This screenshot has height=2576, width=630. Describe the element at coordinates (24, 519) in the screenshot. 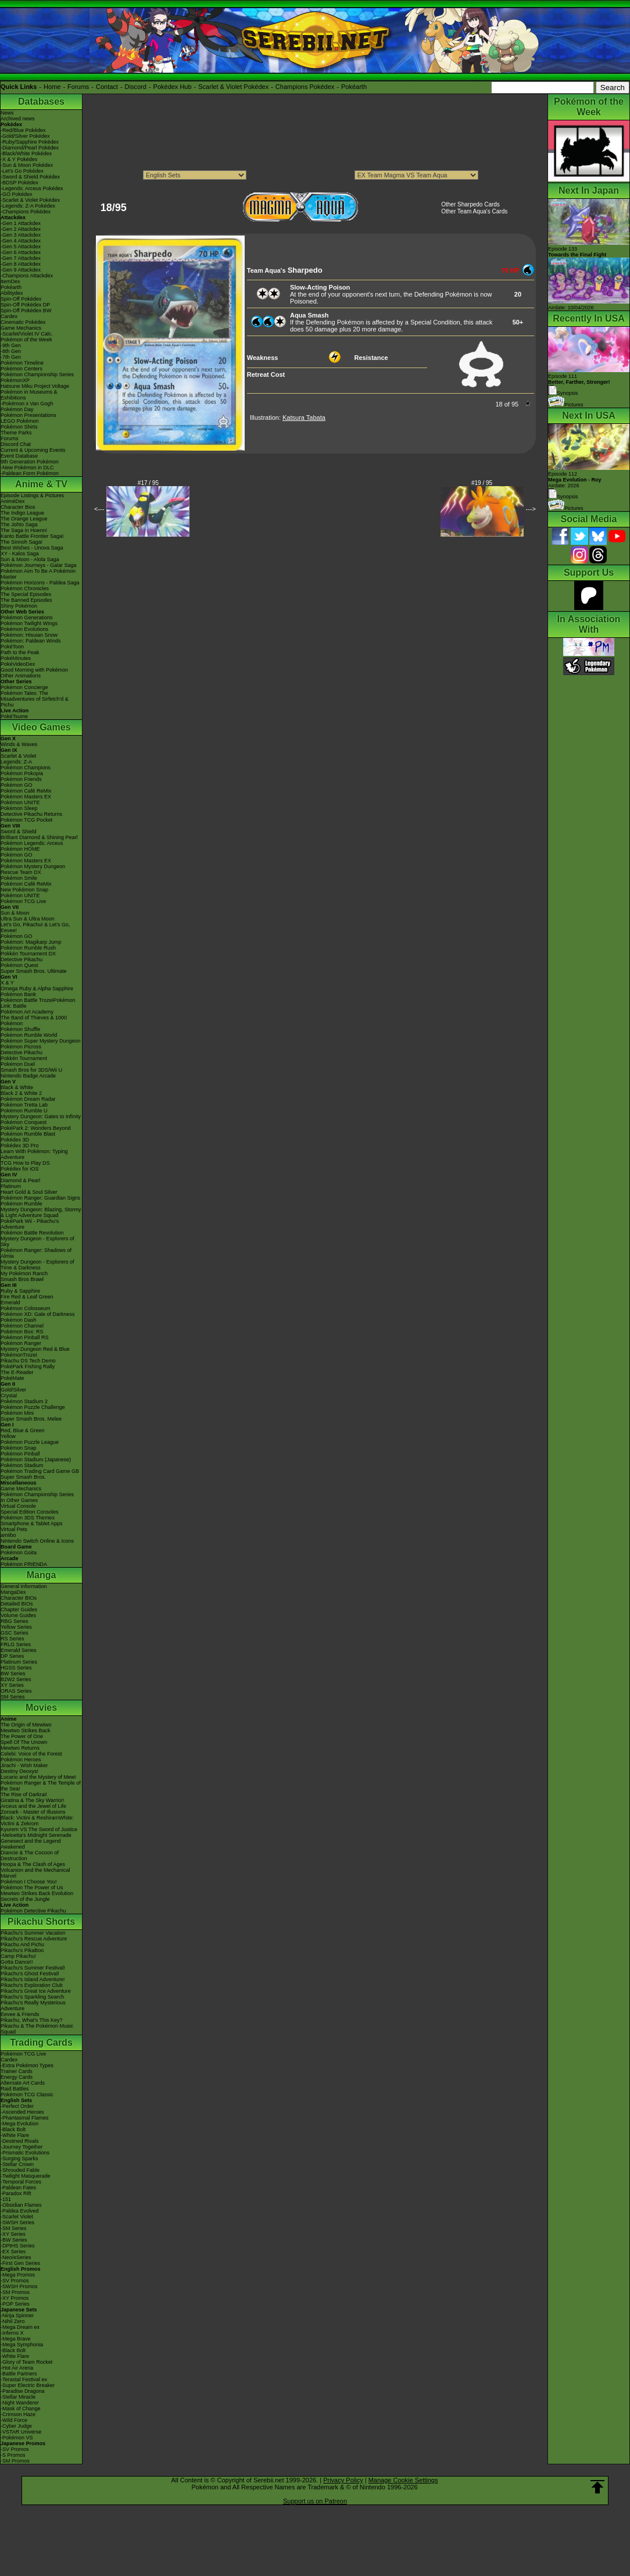

I see `The Orange League` at that location.